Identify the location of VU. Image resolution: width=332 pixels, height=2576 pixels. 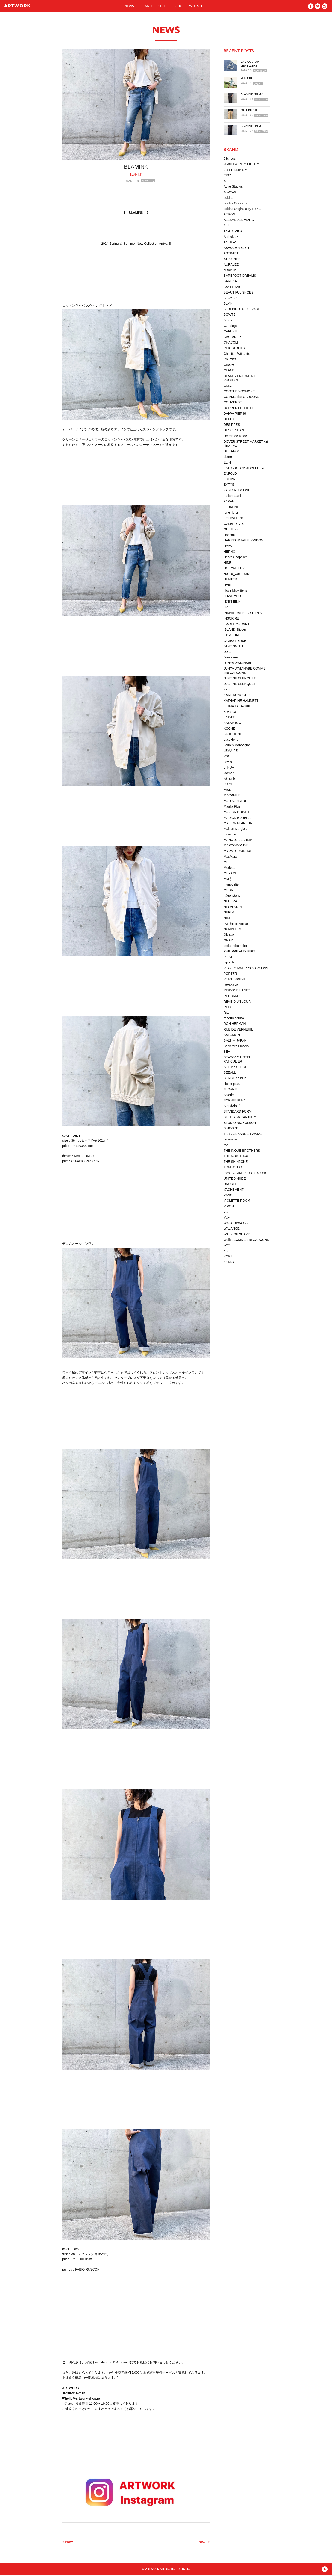
(226, 1212).